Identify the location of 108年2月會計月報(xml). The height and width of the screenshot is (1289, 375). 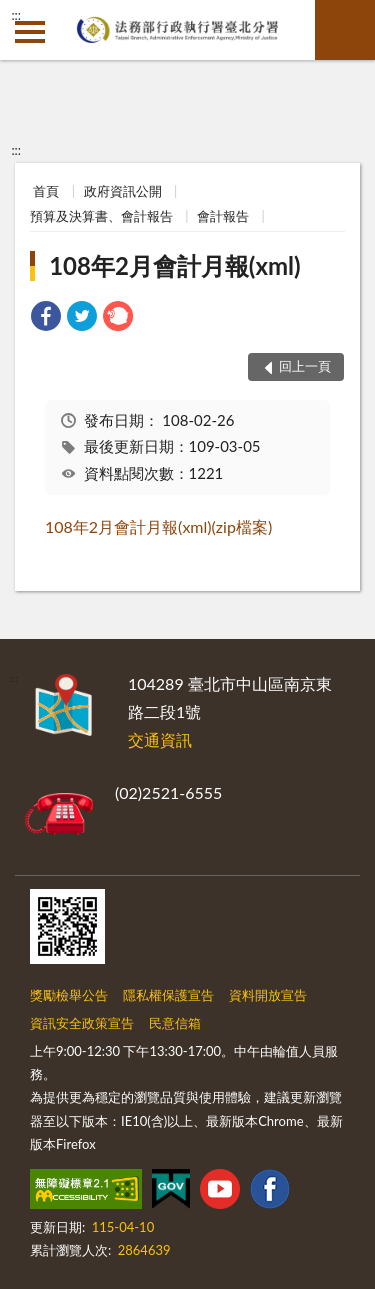
(174, 265).